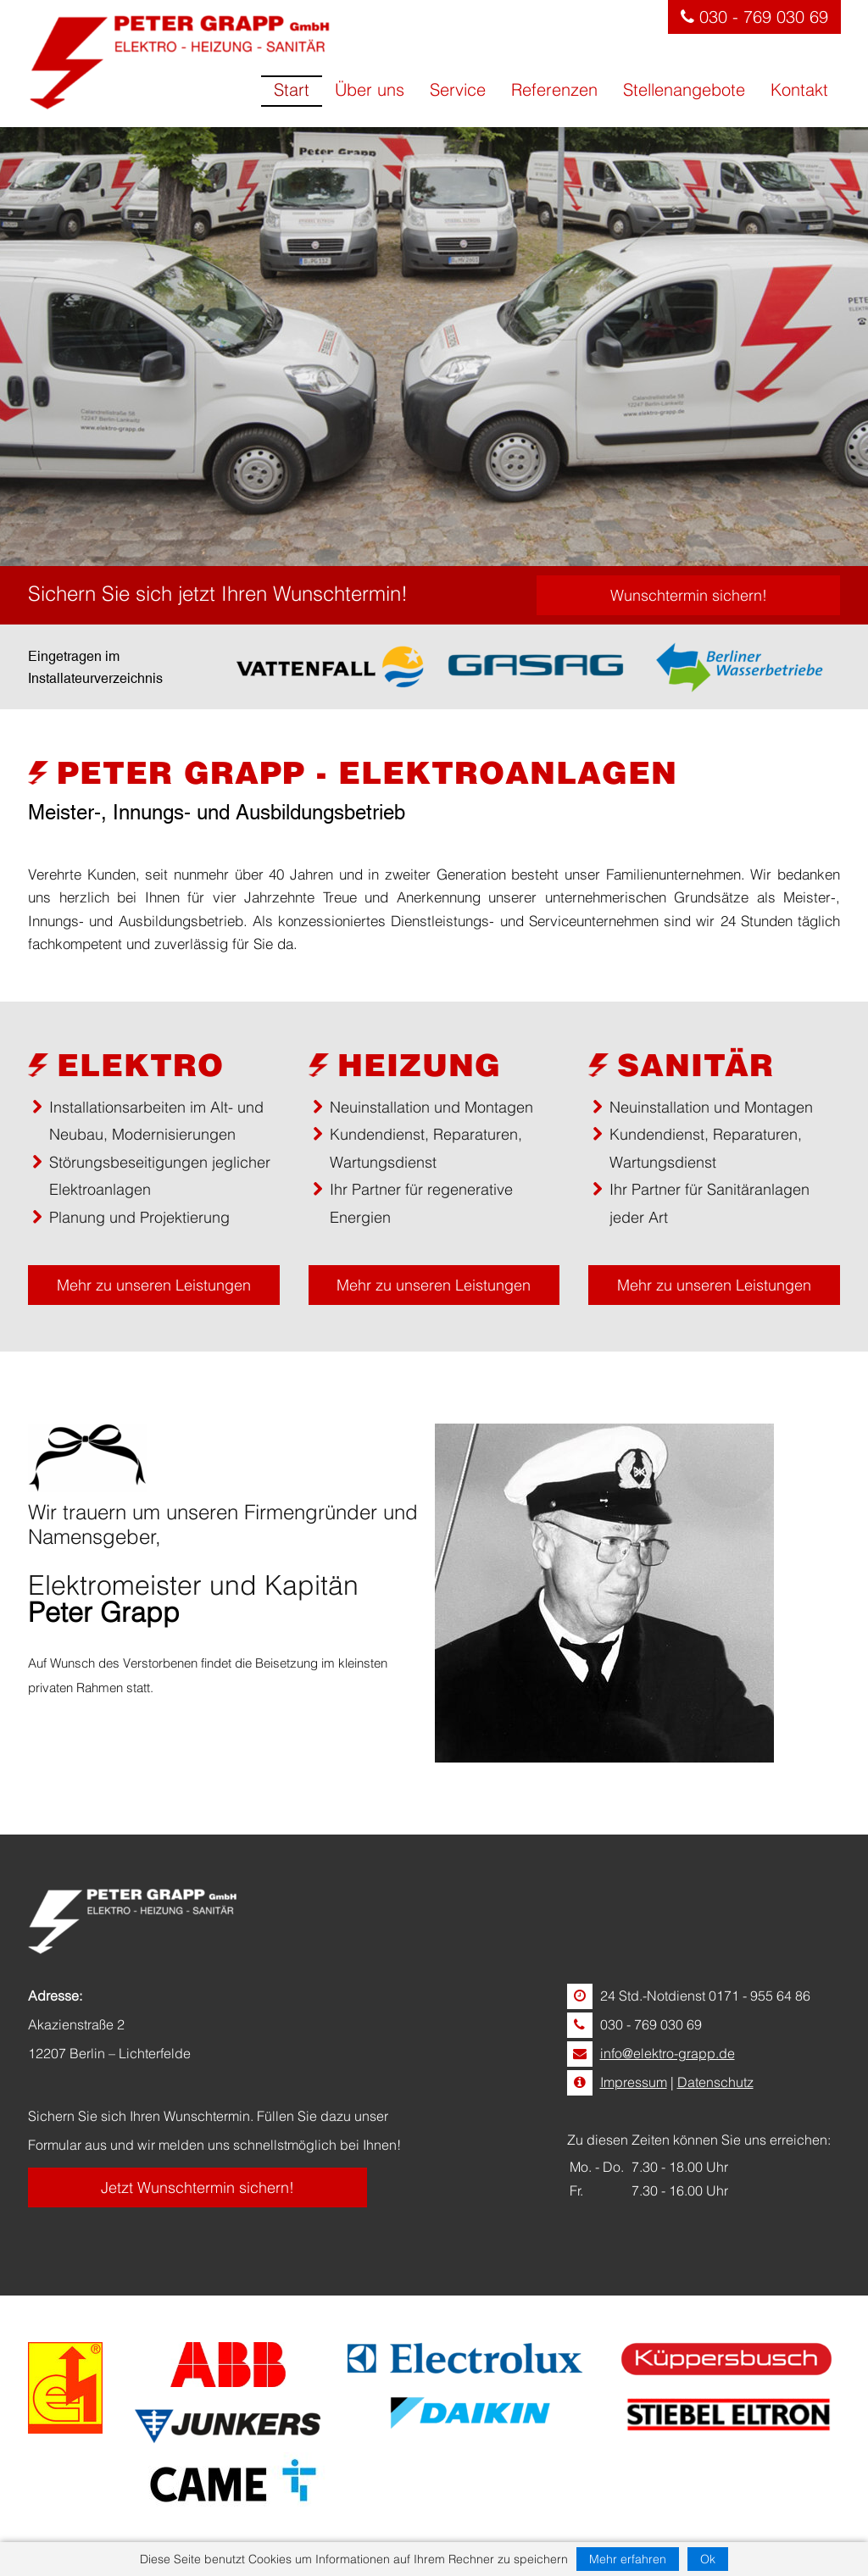 The image size is (868, 2576). I want to click on Mehr erfahren, so click(627, 2559).